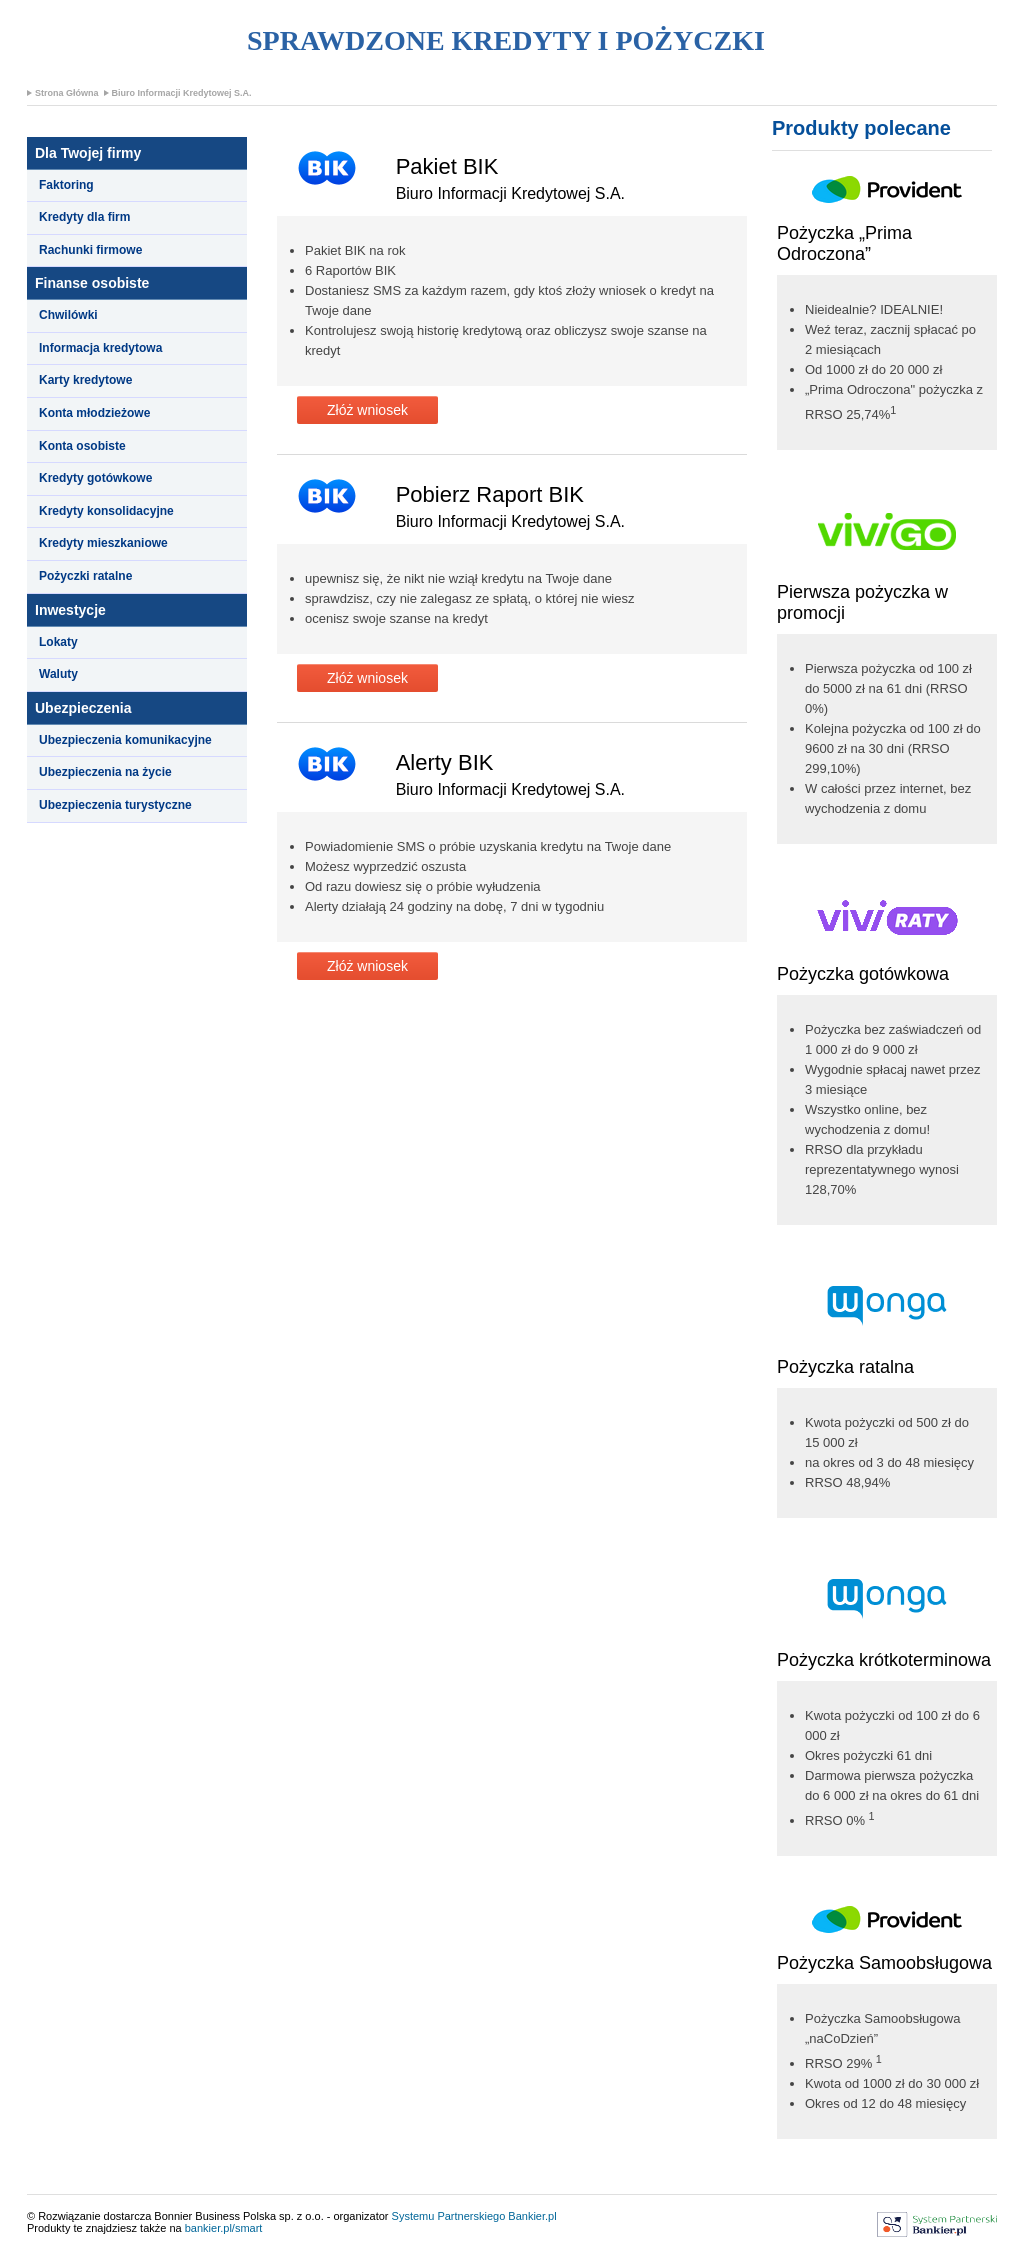 This screenshot has width=1024, height=2254. What do you see at coordinates (85, 576) in the screenshot?
I see `Pożyczki ratalne` at bounding box center [85, 576].